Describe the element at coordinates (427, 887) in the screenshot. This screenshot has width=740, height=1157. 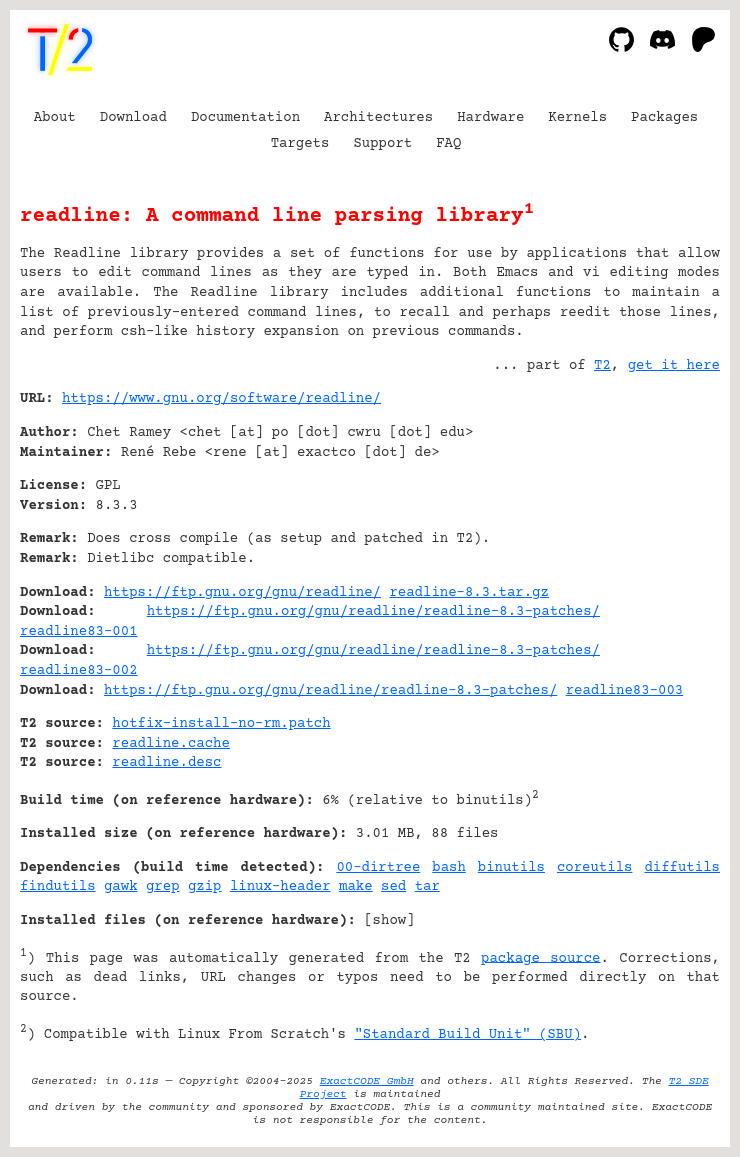
I see `tar` at that location.